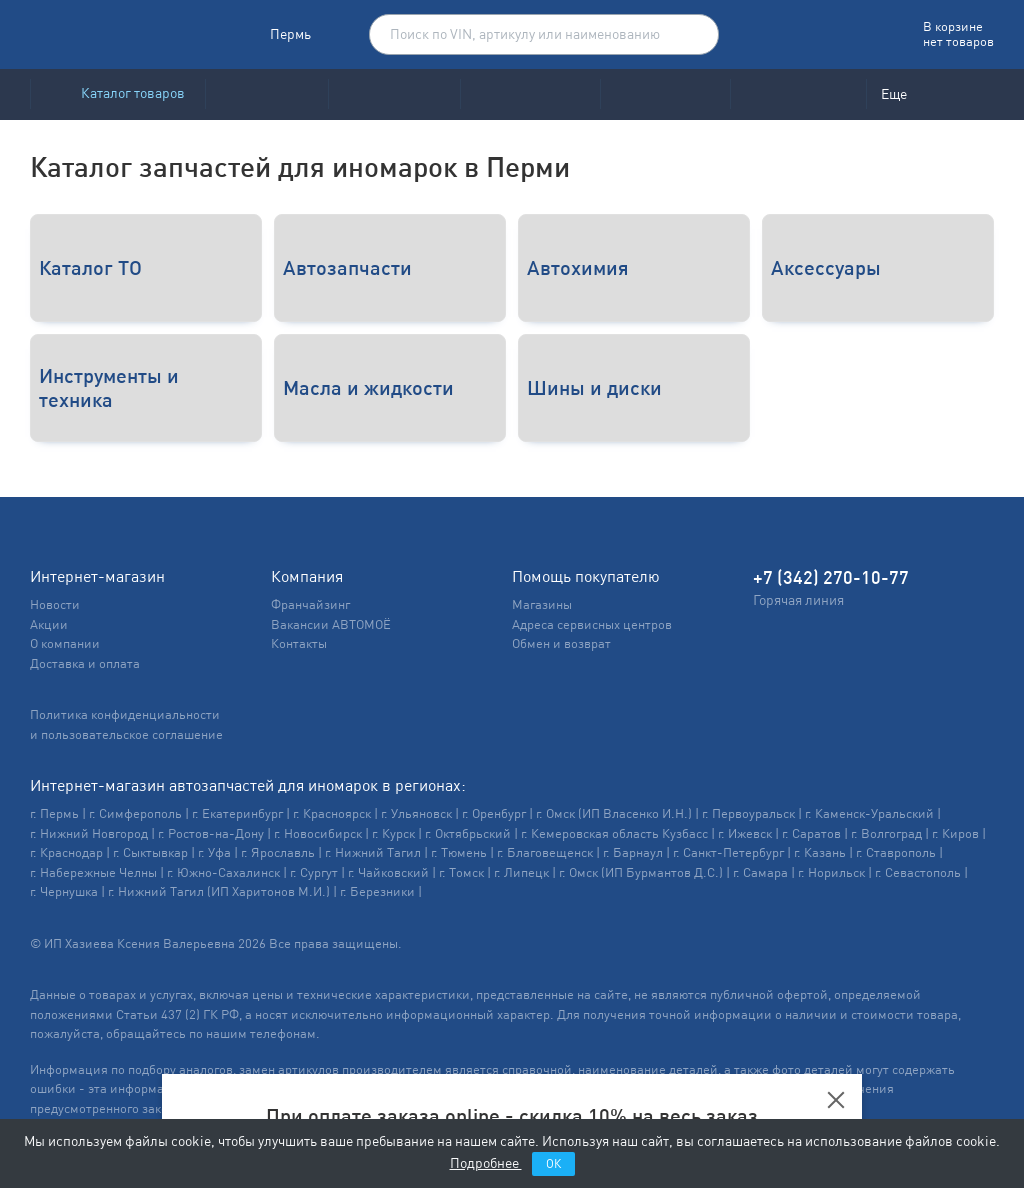 This screenshot has width=1024, height=1188. What do you see at coordinates (237, 813) in the screenshot?
I see `г. Екатеринбург` at bounding box center [237, 813].